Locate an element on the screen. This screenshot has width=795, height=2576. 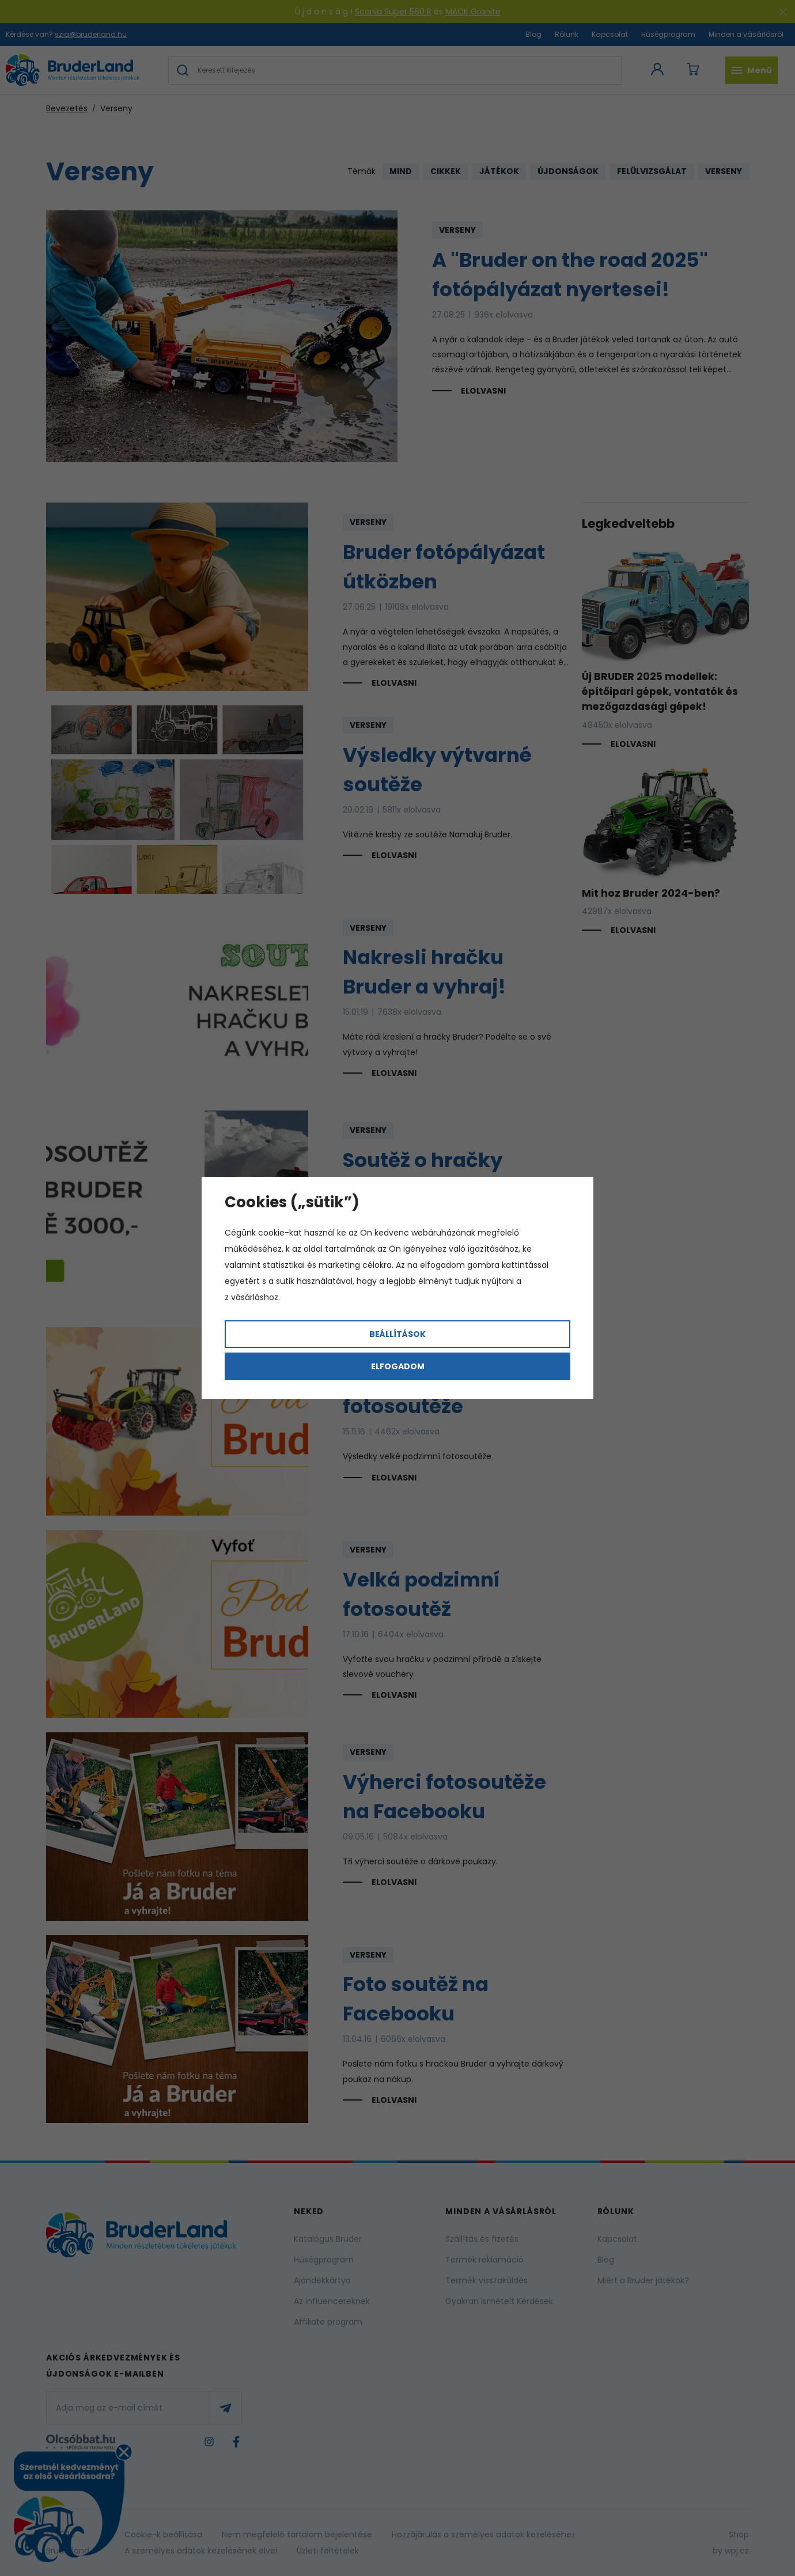
Beállítások is located at coordinates (397, 1334).